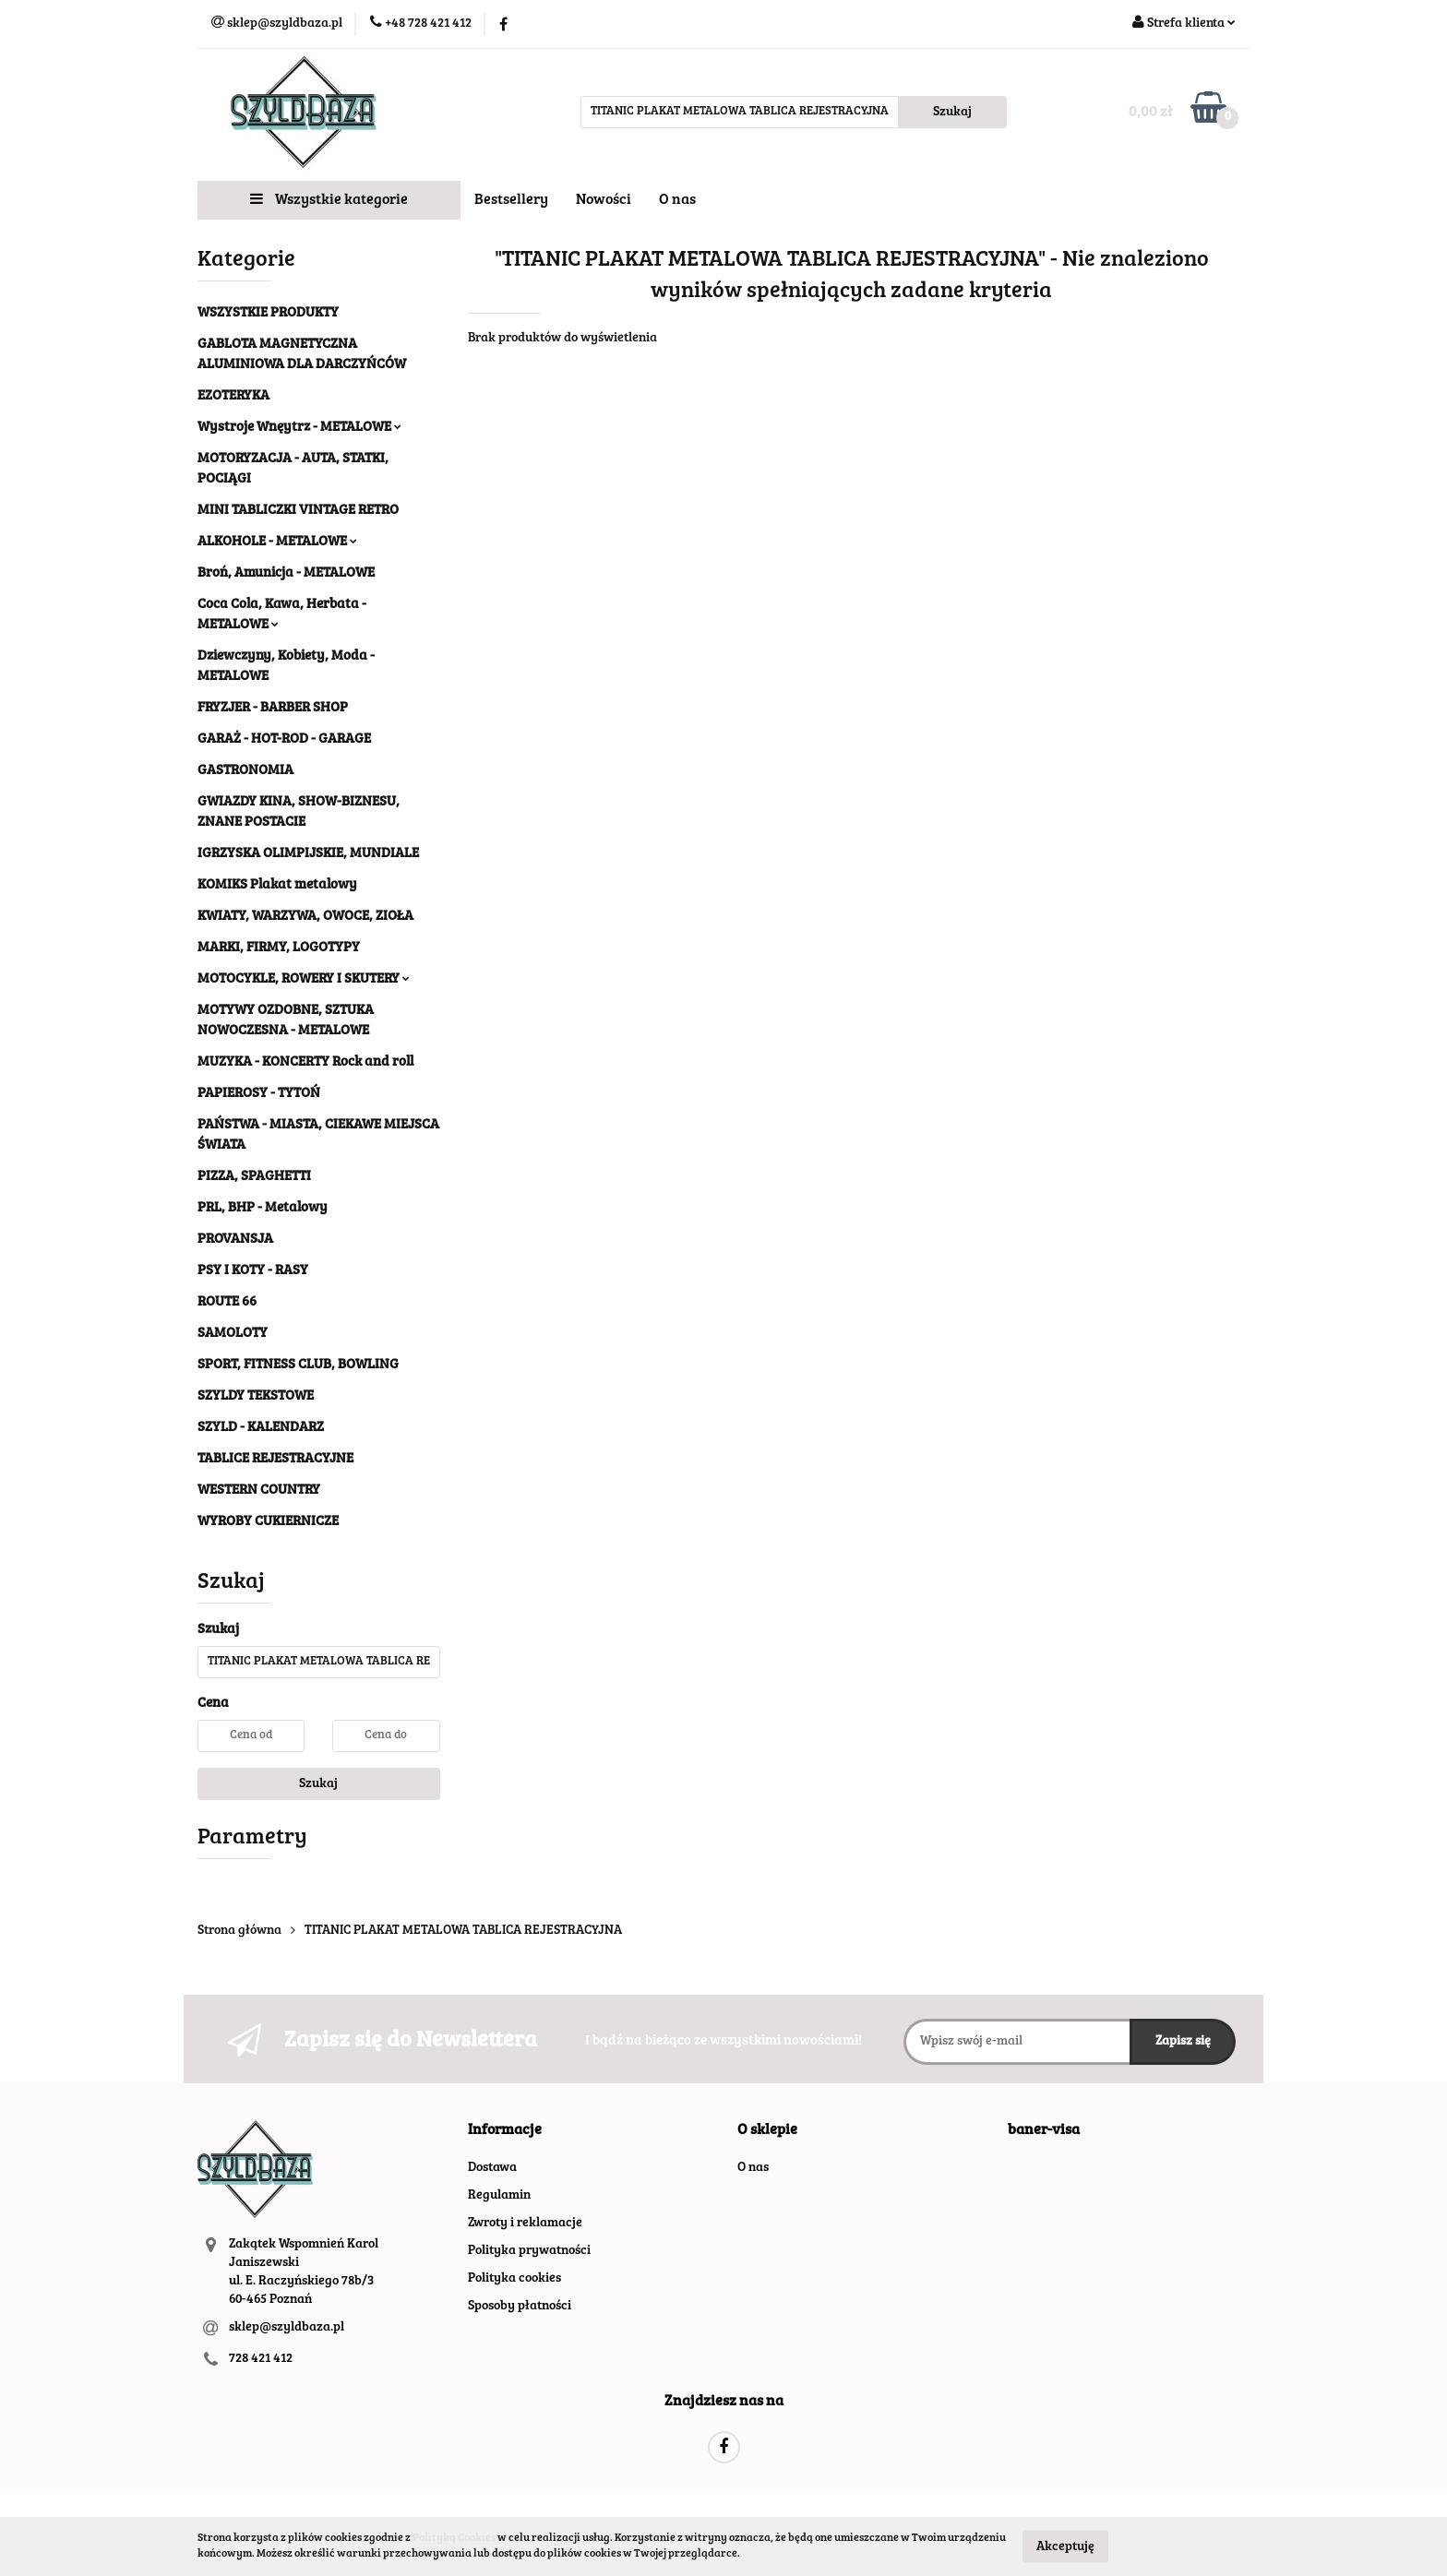 This screenshot has width=1447, height=2576. Describe the element at coordinates (258, 1490) in the screenshot. I see `WESTERN COUNTRY` at that location.